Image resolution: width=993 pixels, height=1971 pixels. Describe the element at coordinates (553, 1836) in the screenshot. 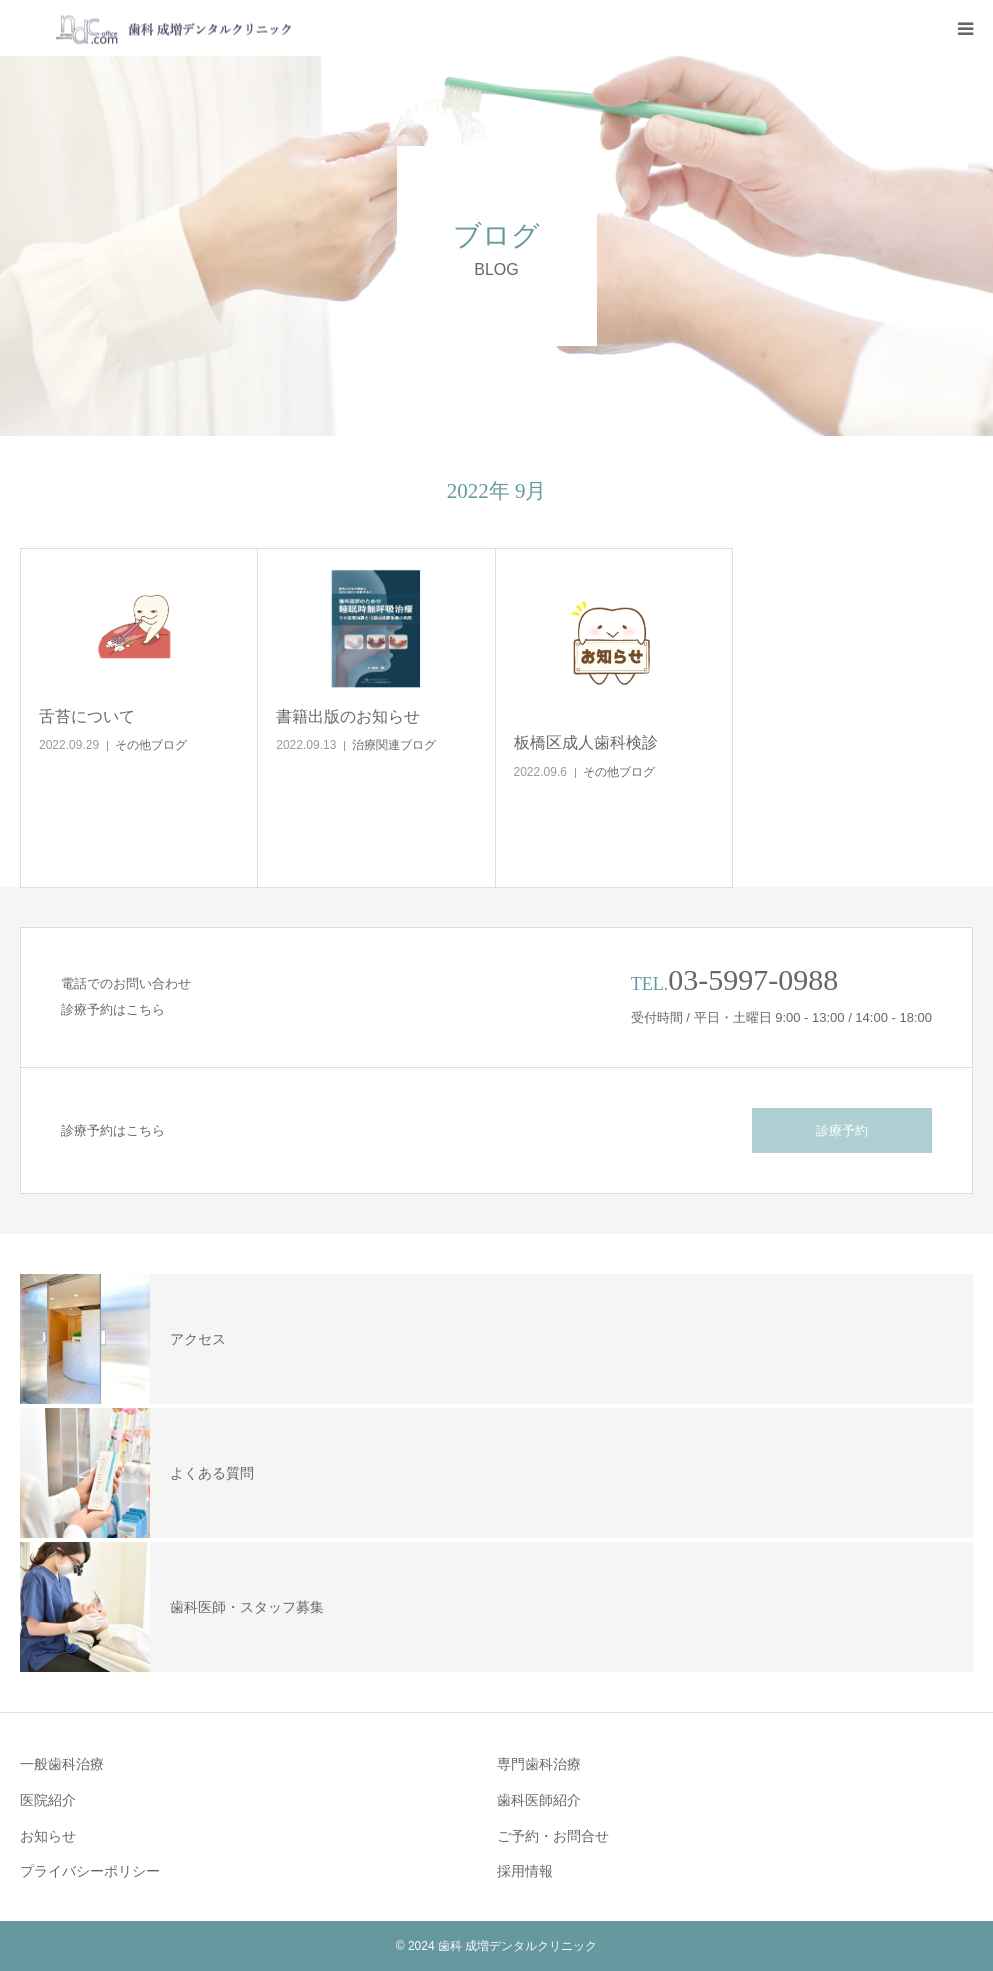

I see `ご予約・お問合せ` at that location.